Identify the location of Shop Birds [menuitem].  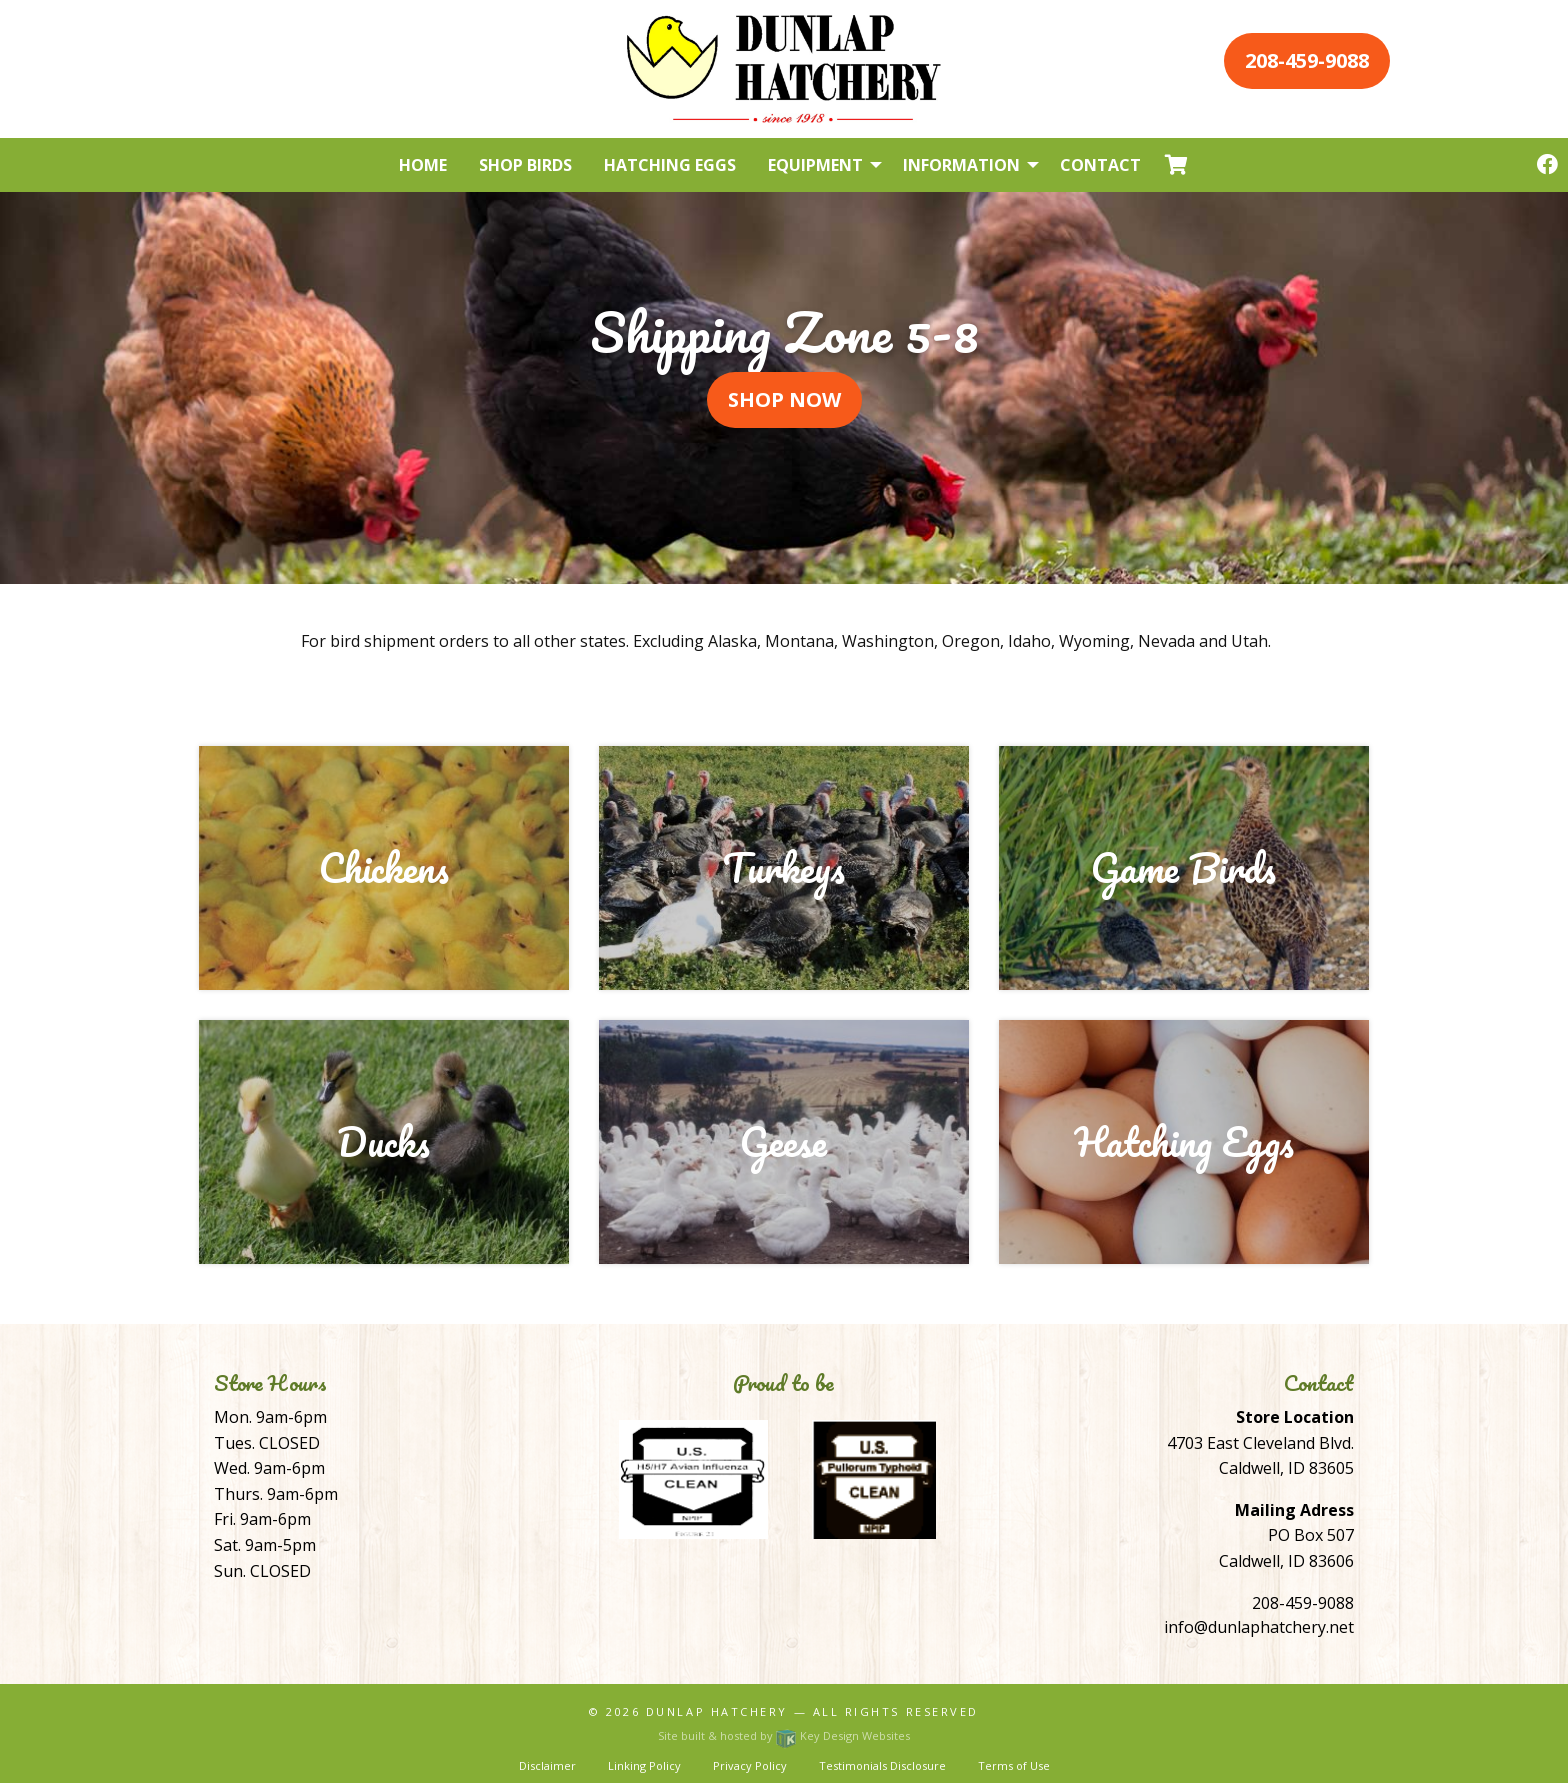
(525, 165).